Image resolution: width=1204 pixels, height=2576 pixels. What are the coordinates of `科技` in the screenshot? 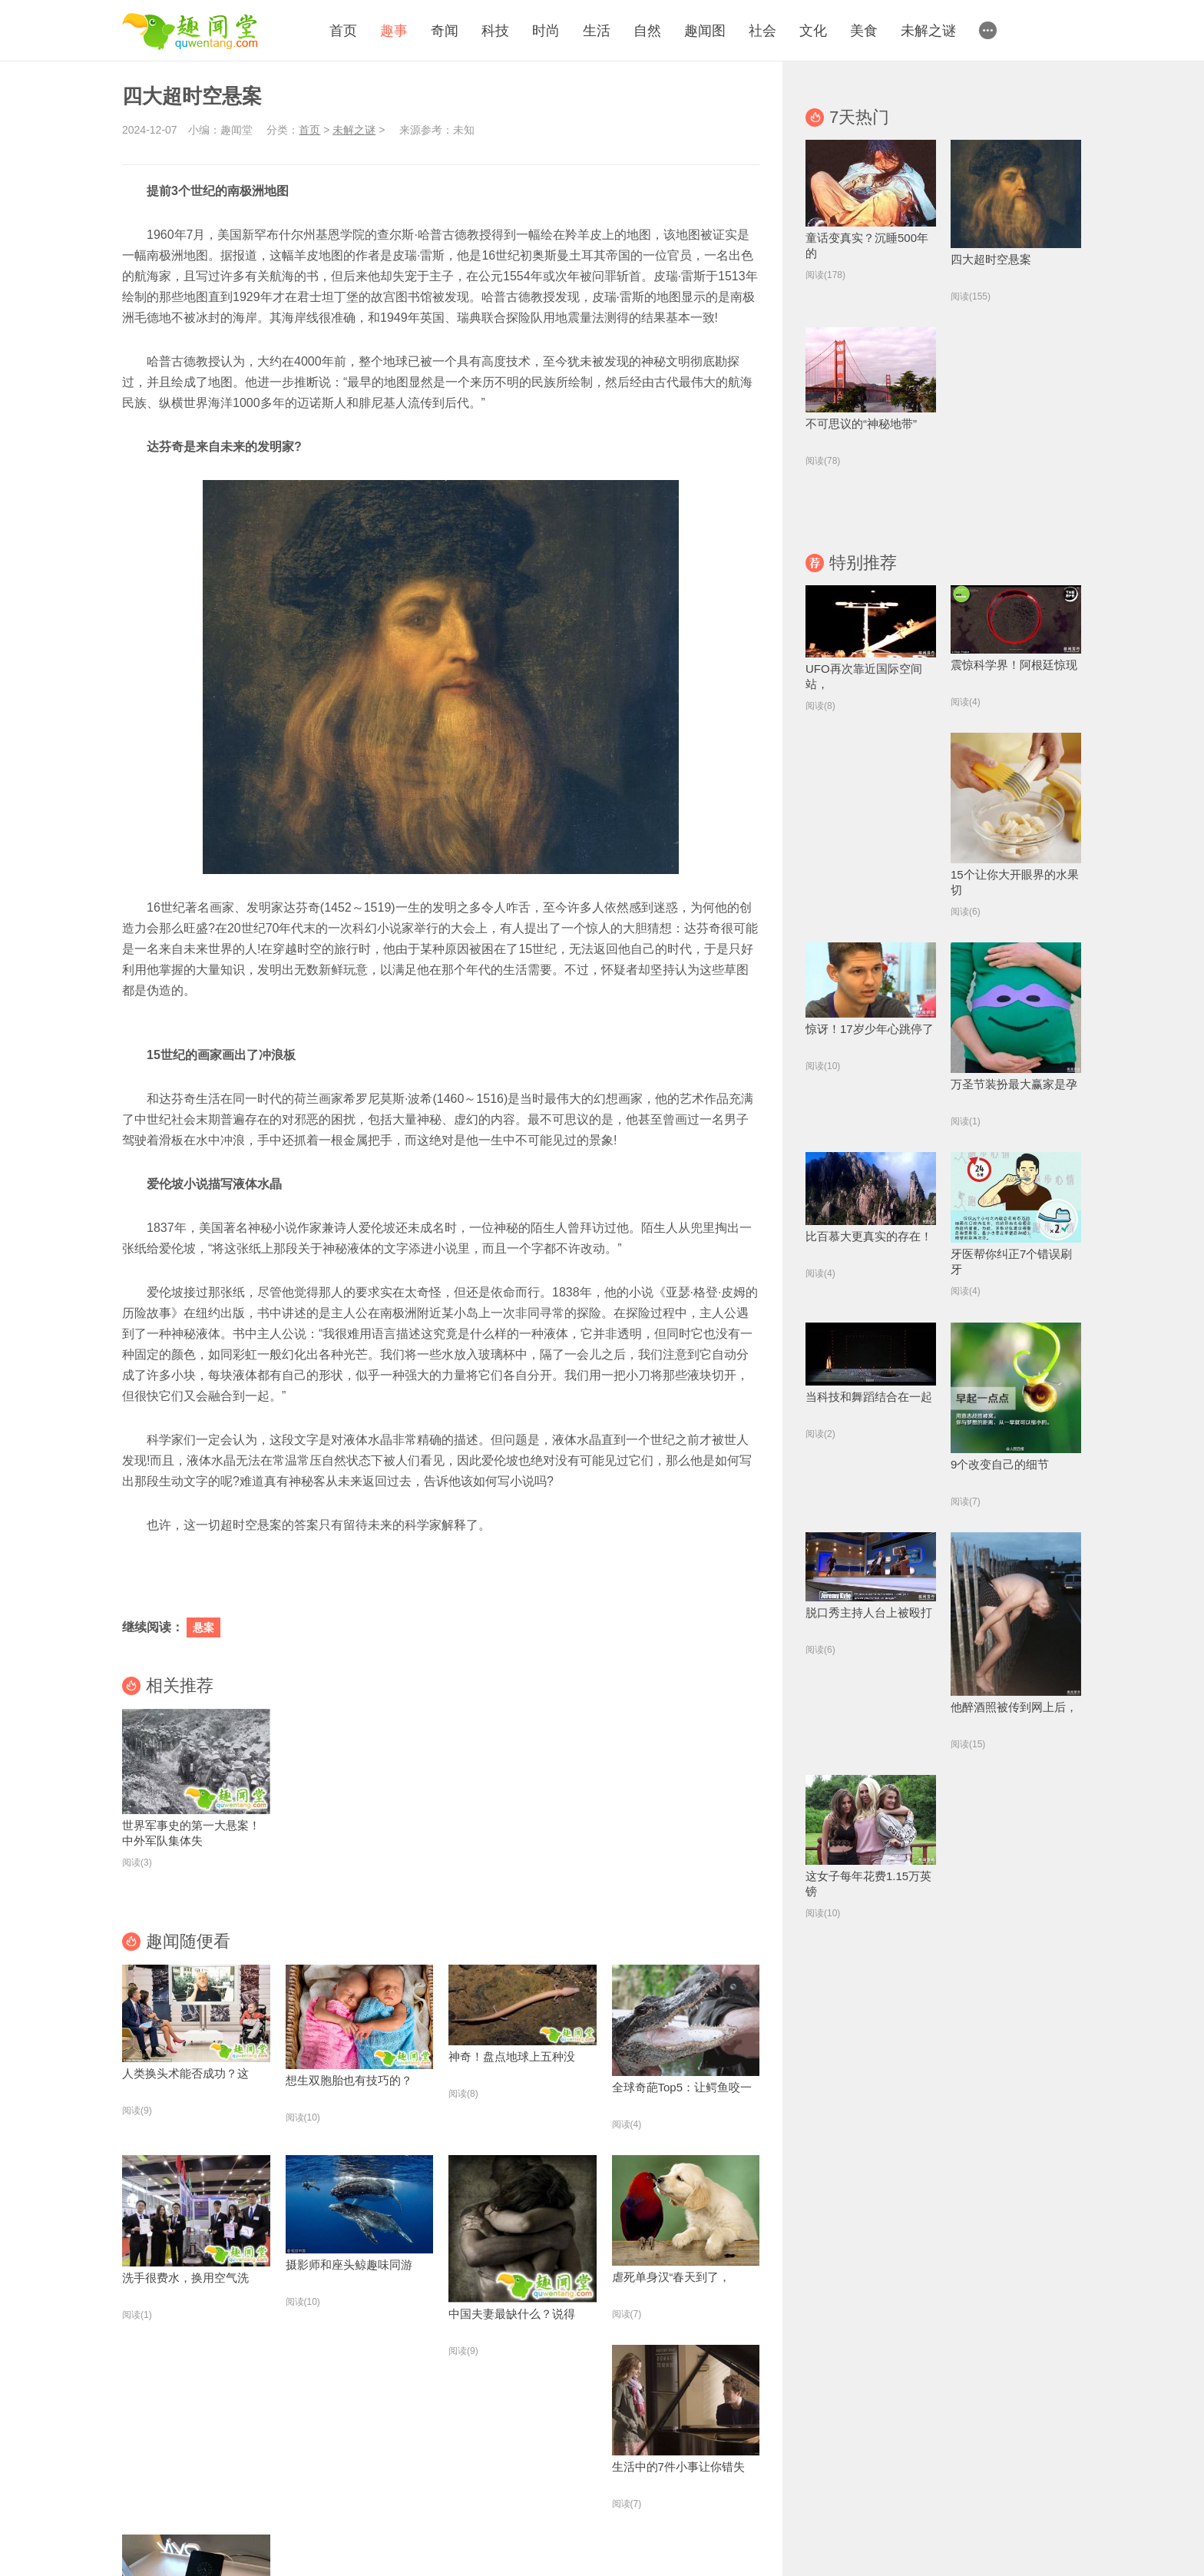 It's located at (495, 30).